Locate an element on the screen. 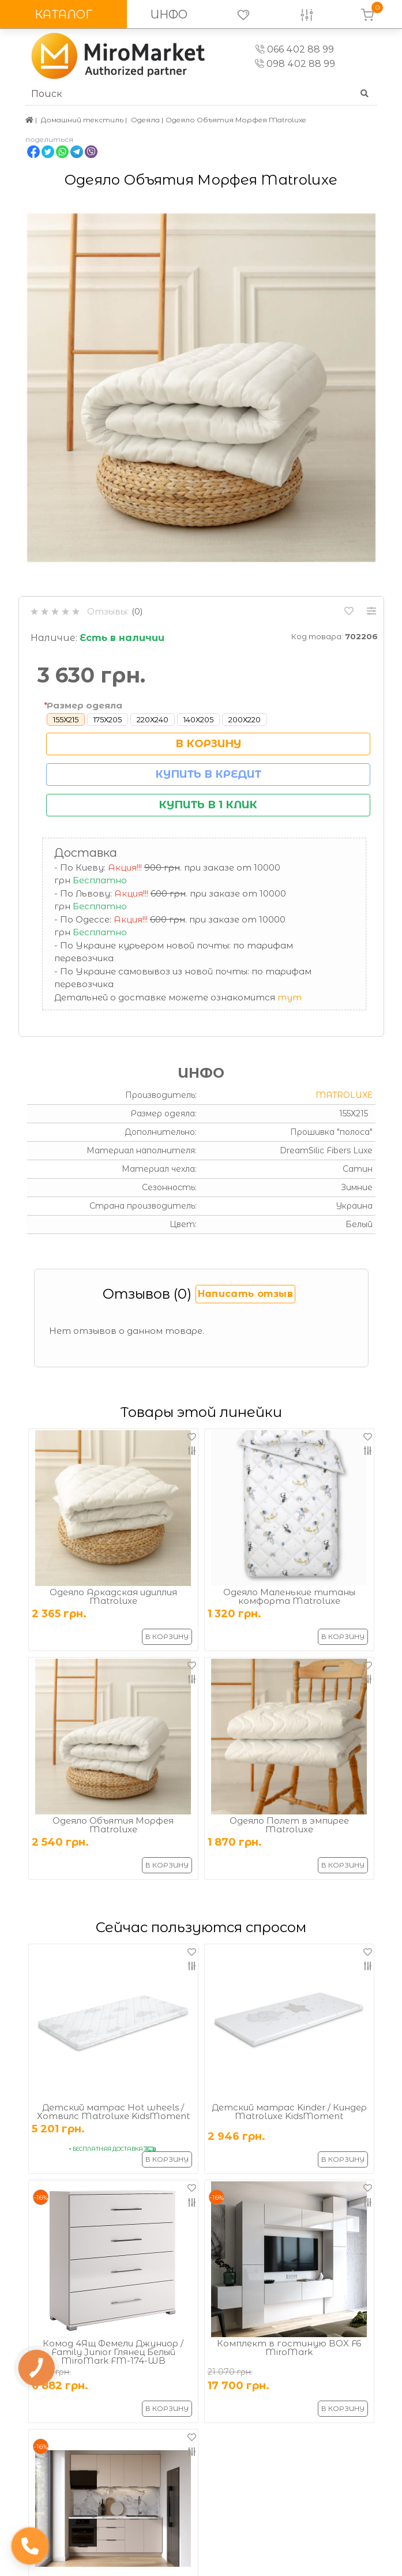 The image size is (402, 2576). 066 402 88 99 is located at coordinates (295, 49).